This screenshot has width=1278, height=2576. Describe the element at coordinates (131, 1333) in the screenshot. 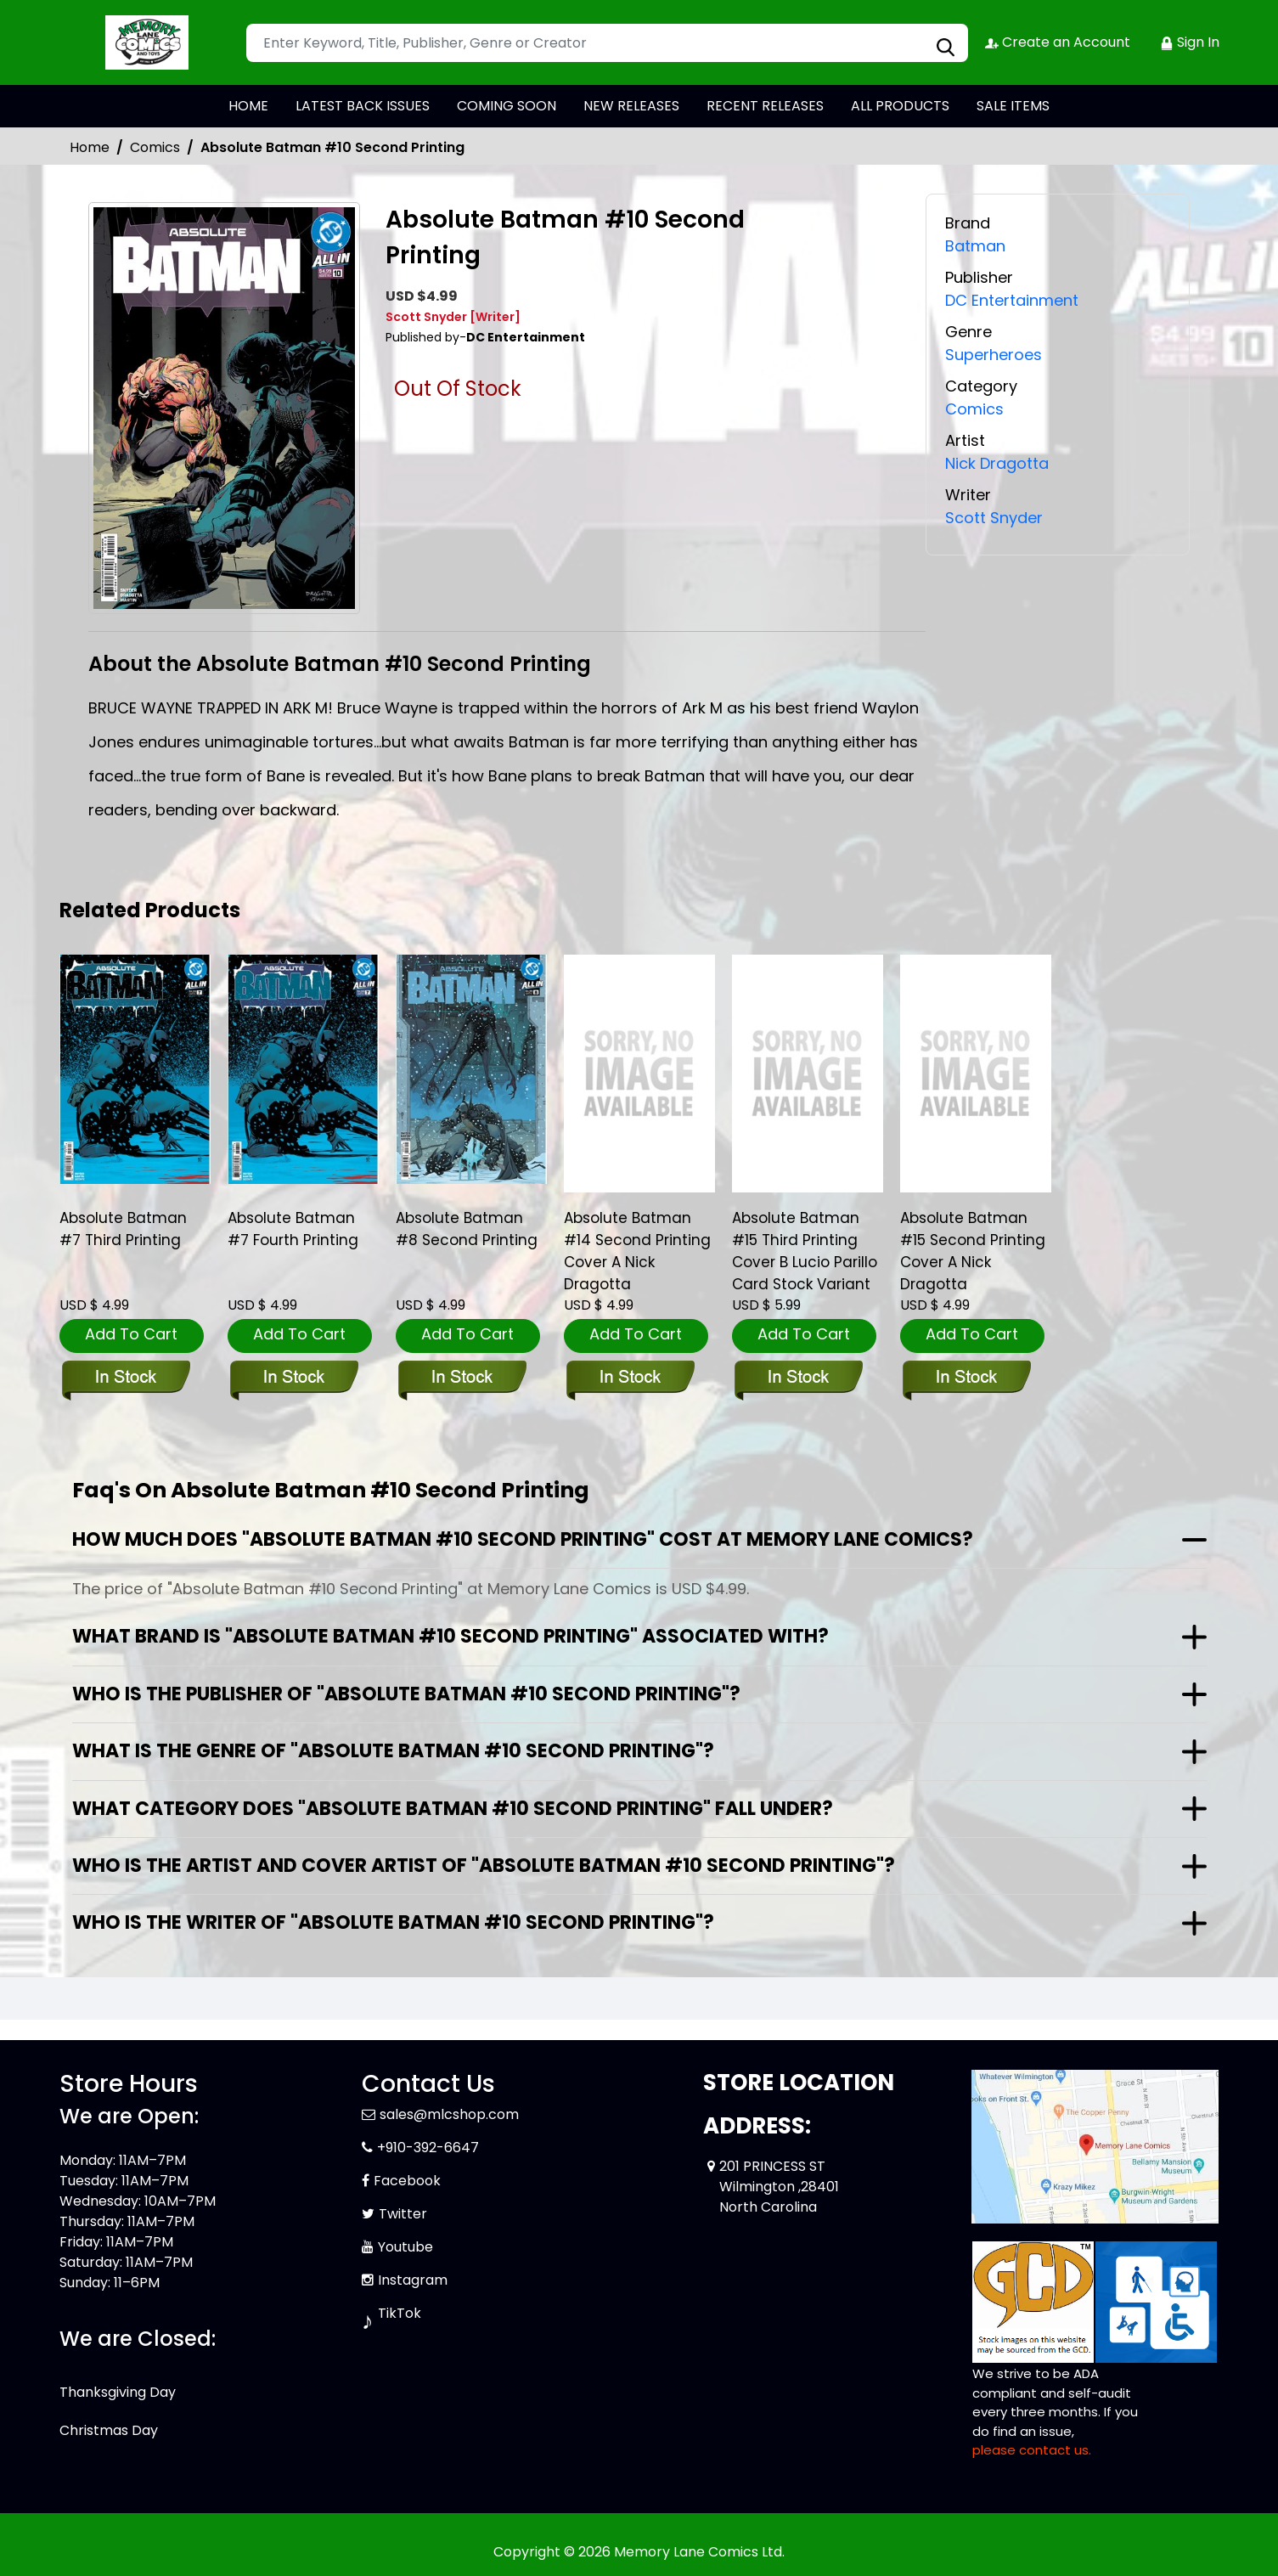

I see `Add To Cart` at that location.